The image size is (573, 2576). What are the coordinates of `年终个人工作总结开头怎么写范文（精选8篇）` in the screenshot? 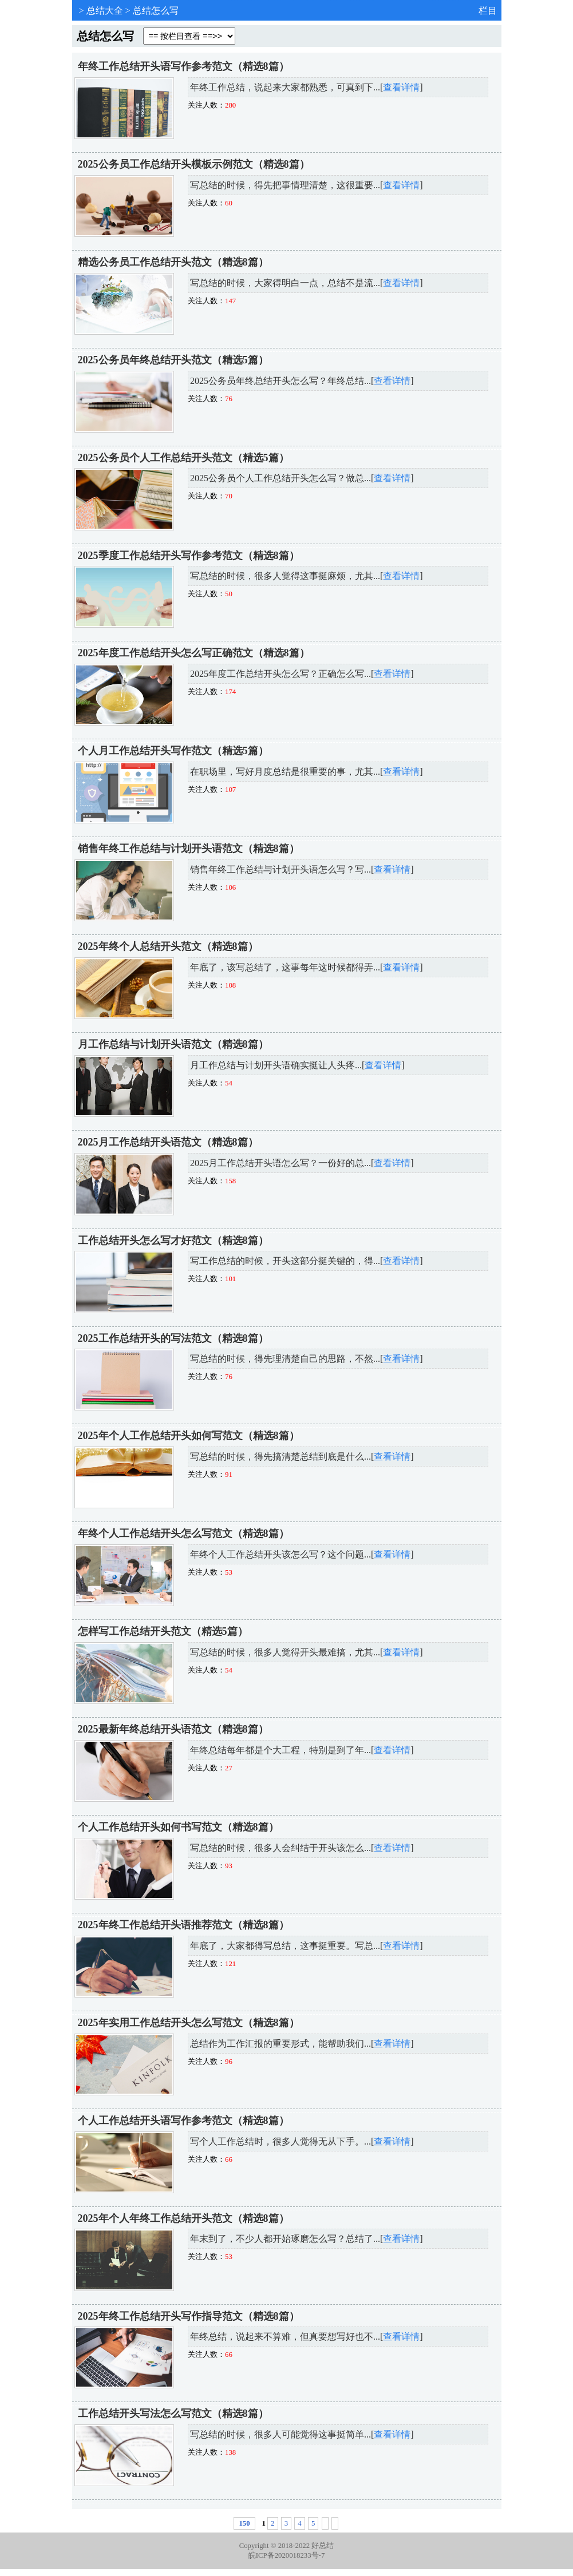 It's located at (183, 1533).